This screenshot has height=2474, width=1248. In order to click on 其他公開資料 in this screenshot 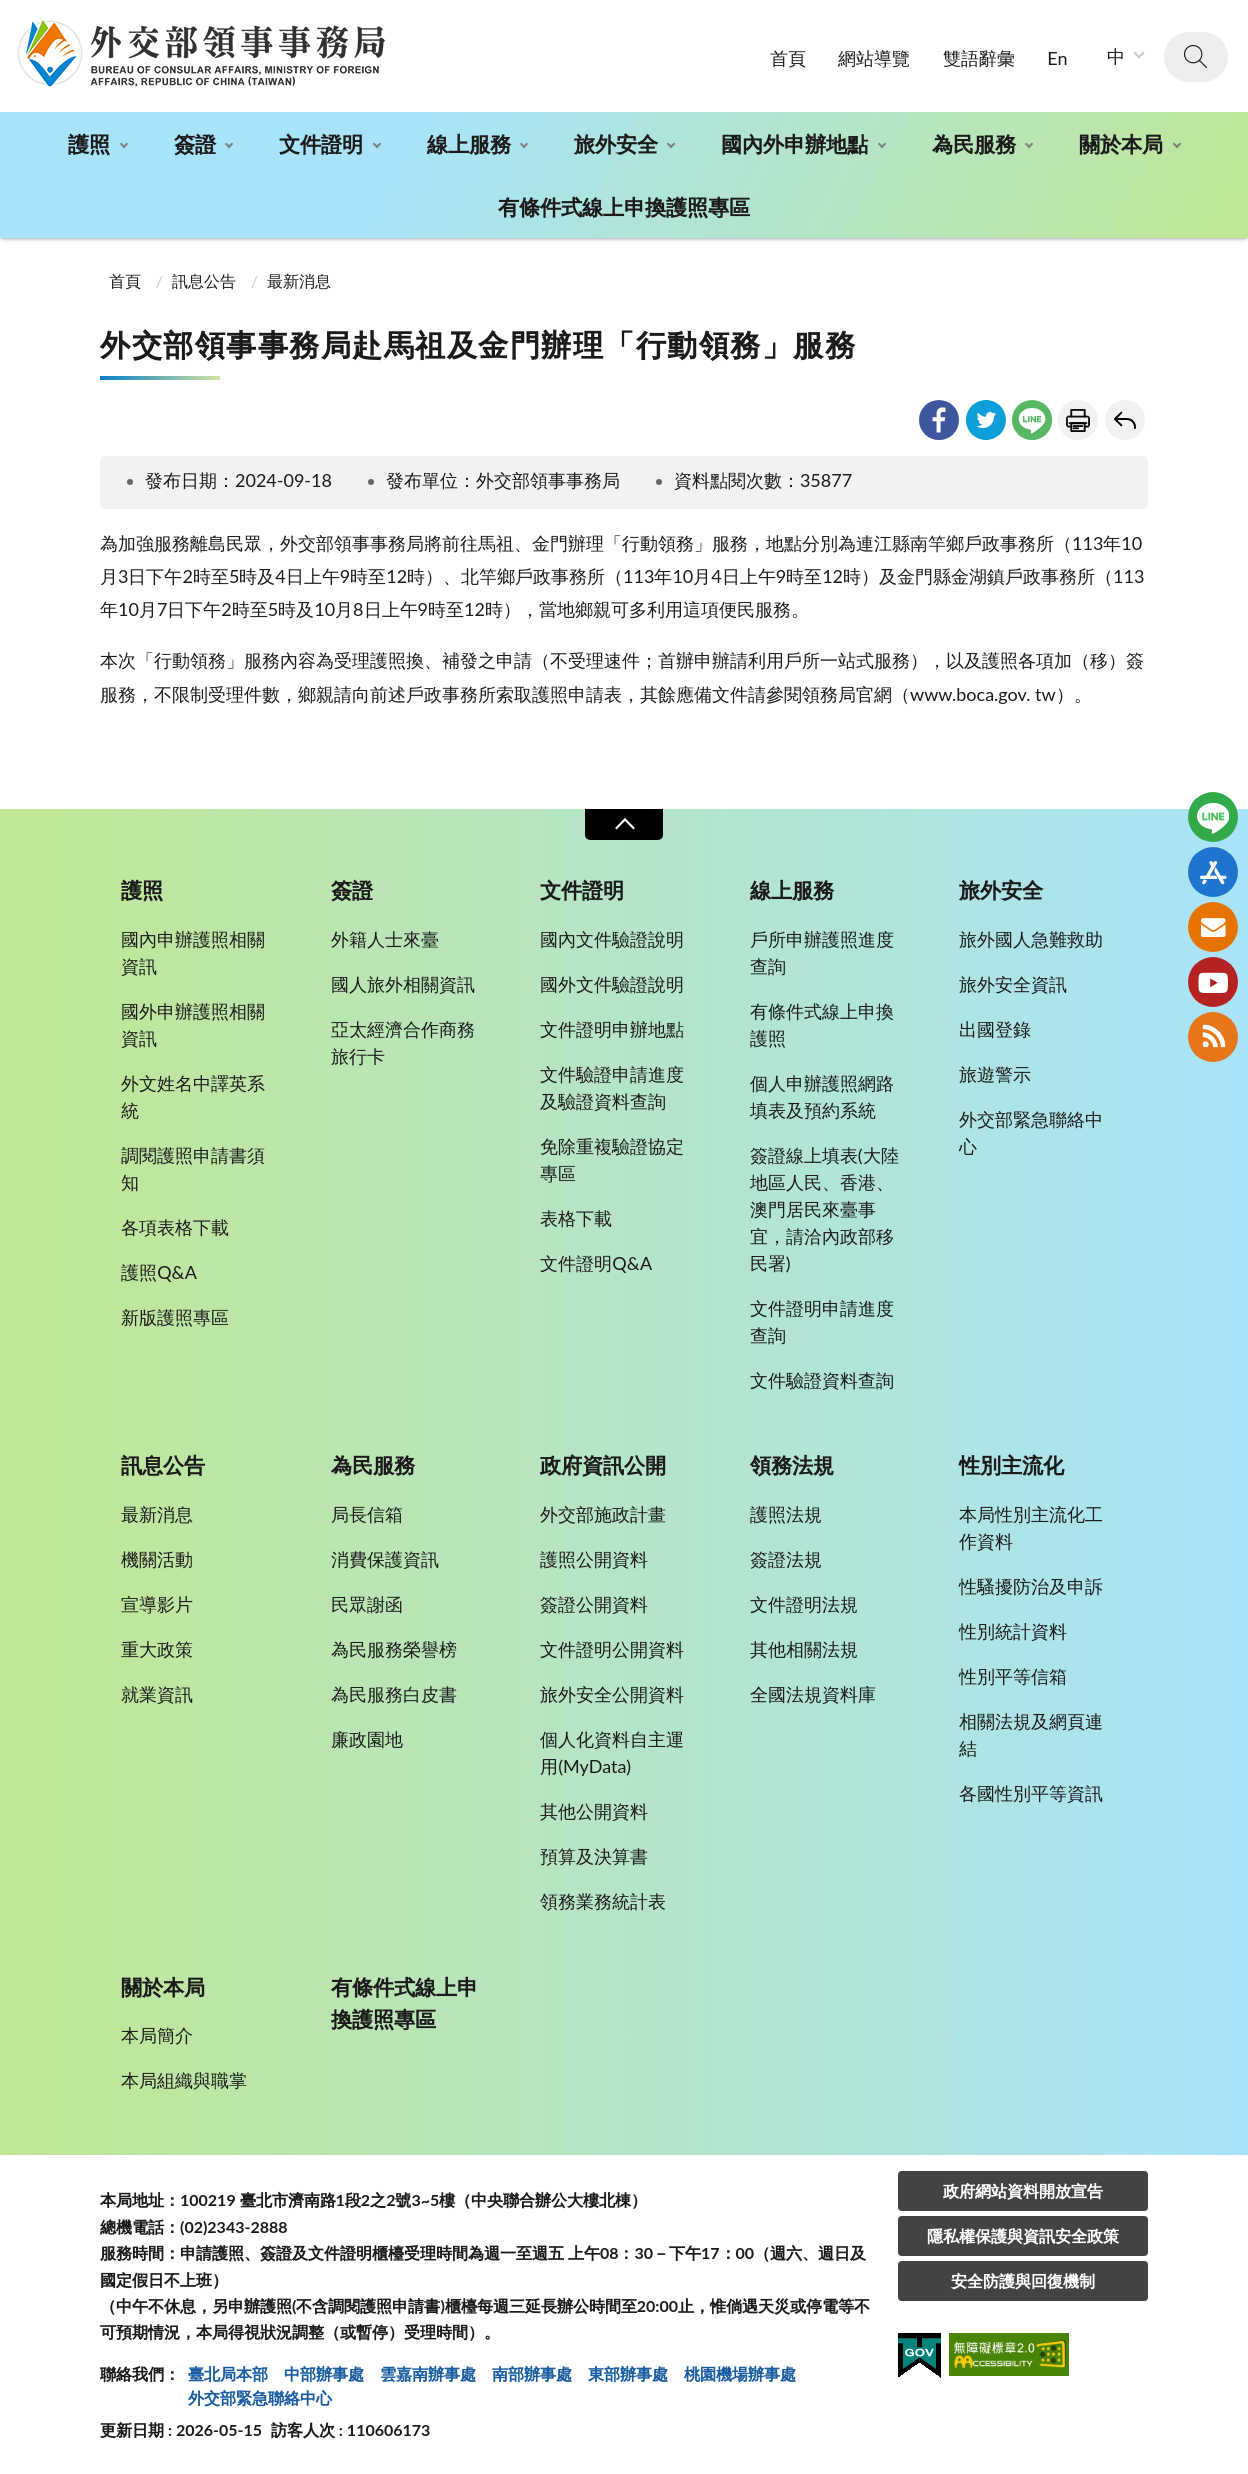, I will do `click(594, 1811)`.